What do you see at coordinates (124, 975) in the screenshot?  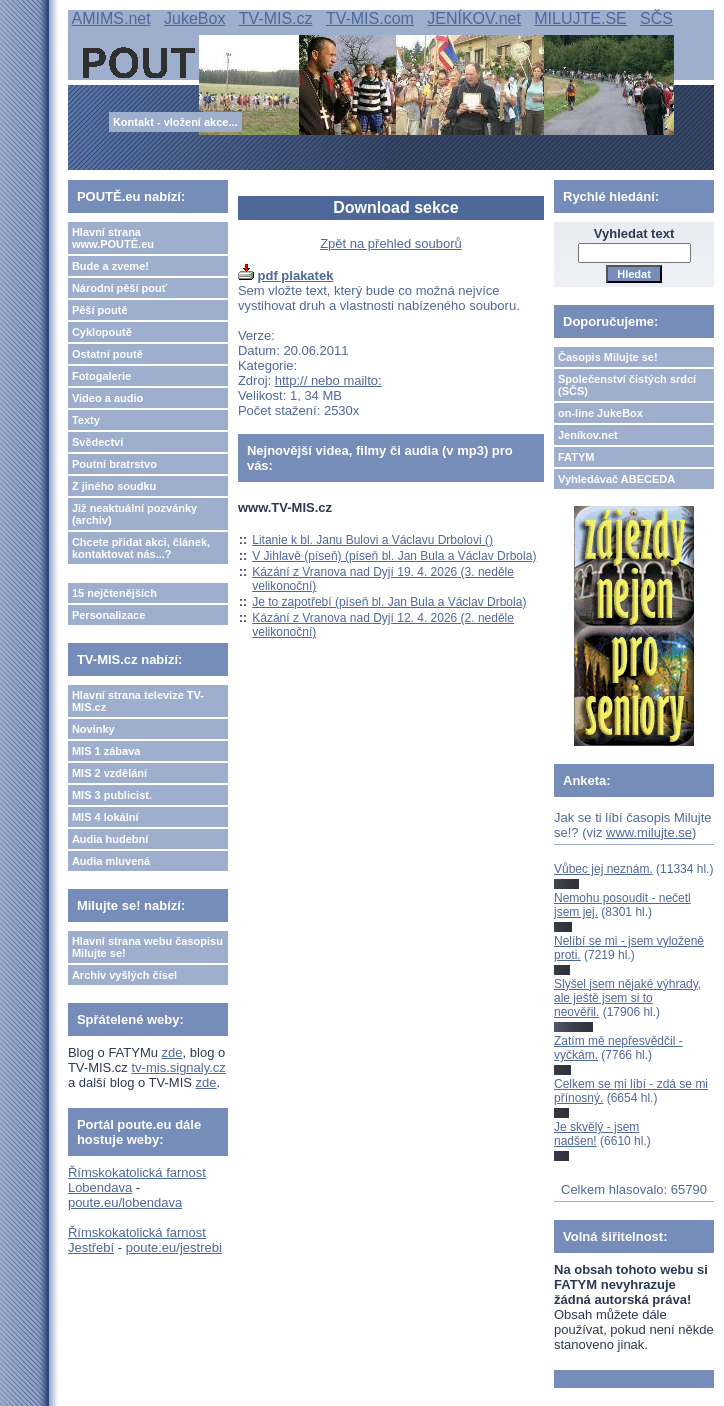 I see `Archiv vyšlých čísel` at bounding box center [124, 975].